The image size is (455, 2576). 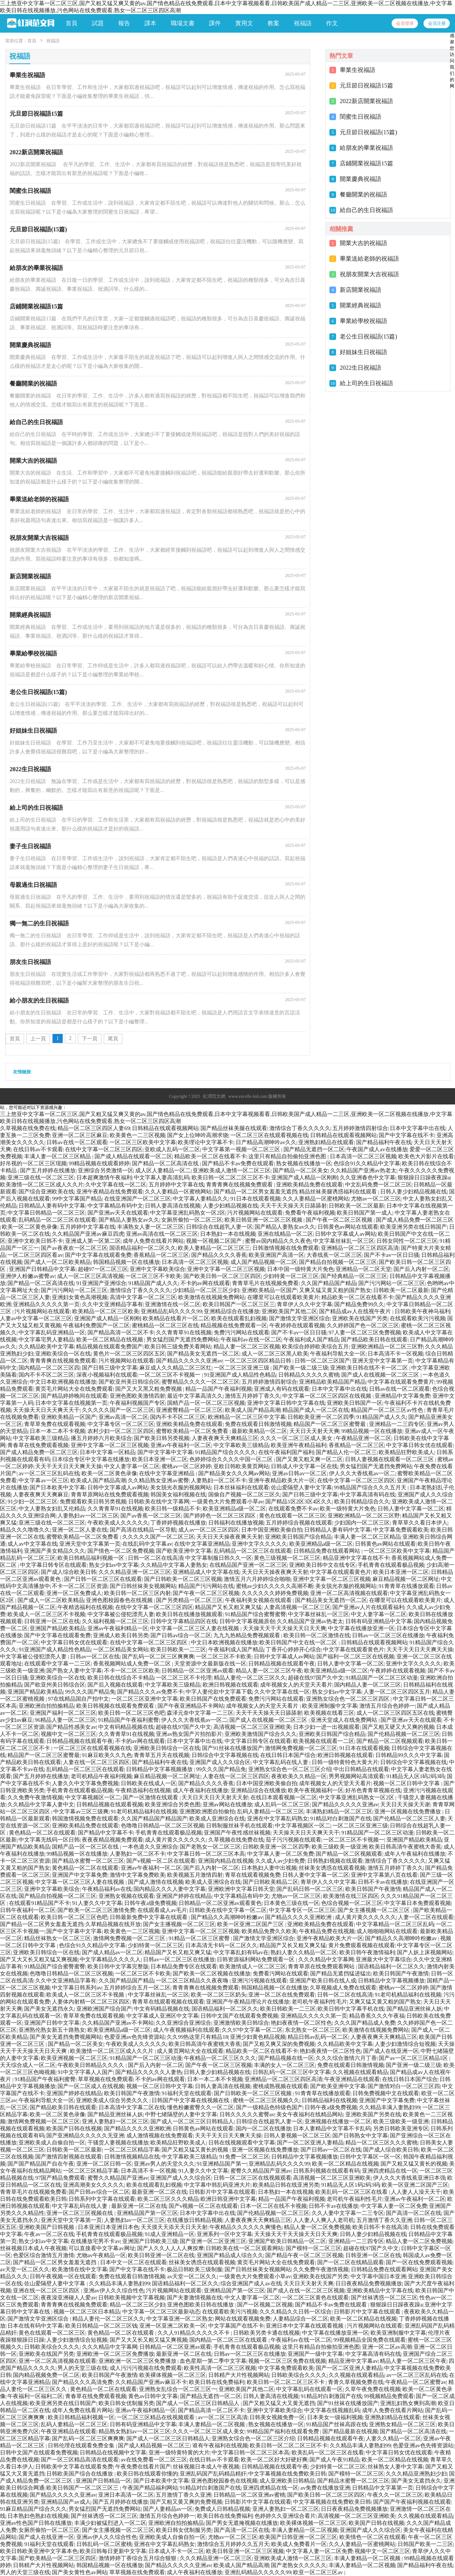 I want to click on 天天操天天日天天爽天天干, so click(x=46, y=1410).